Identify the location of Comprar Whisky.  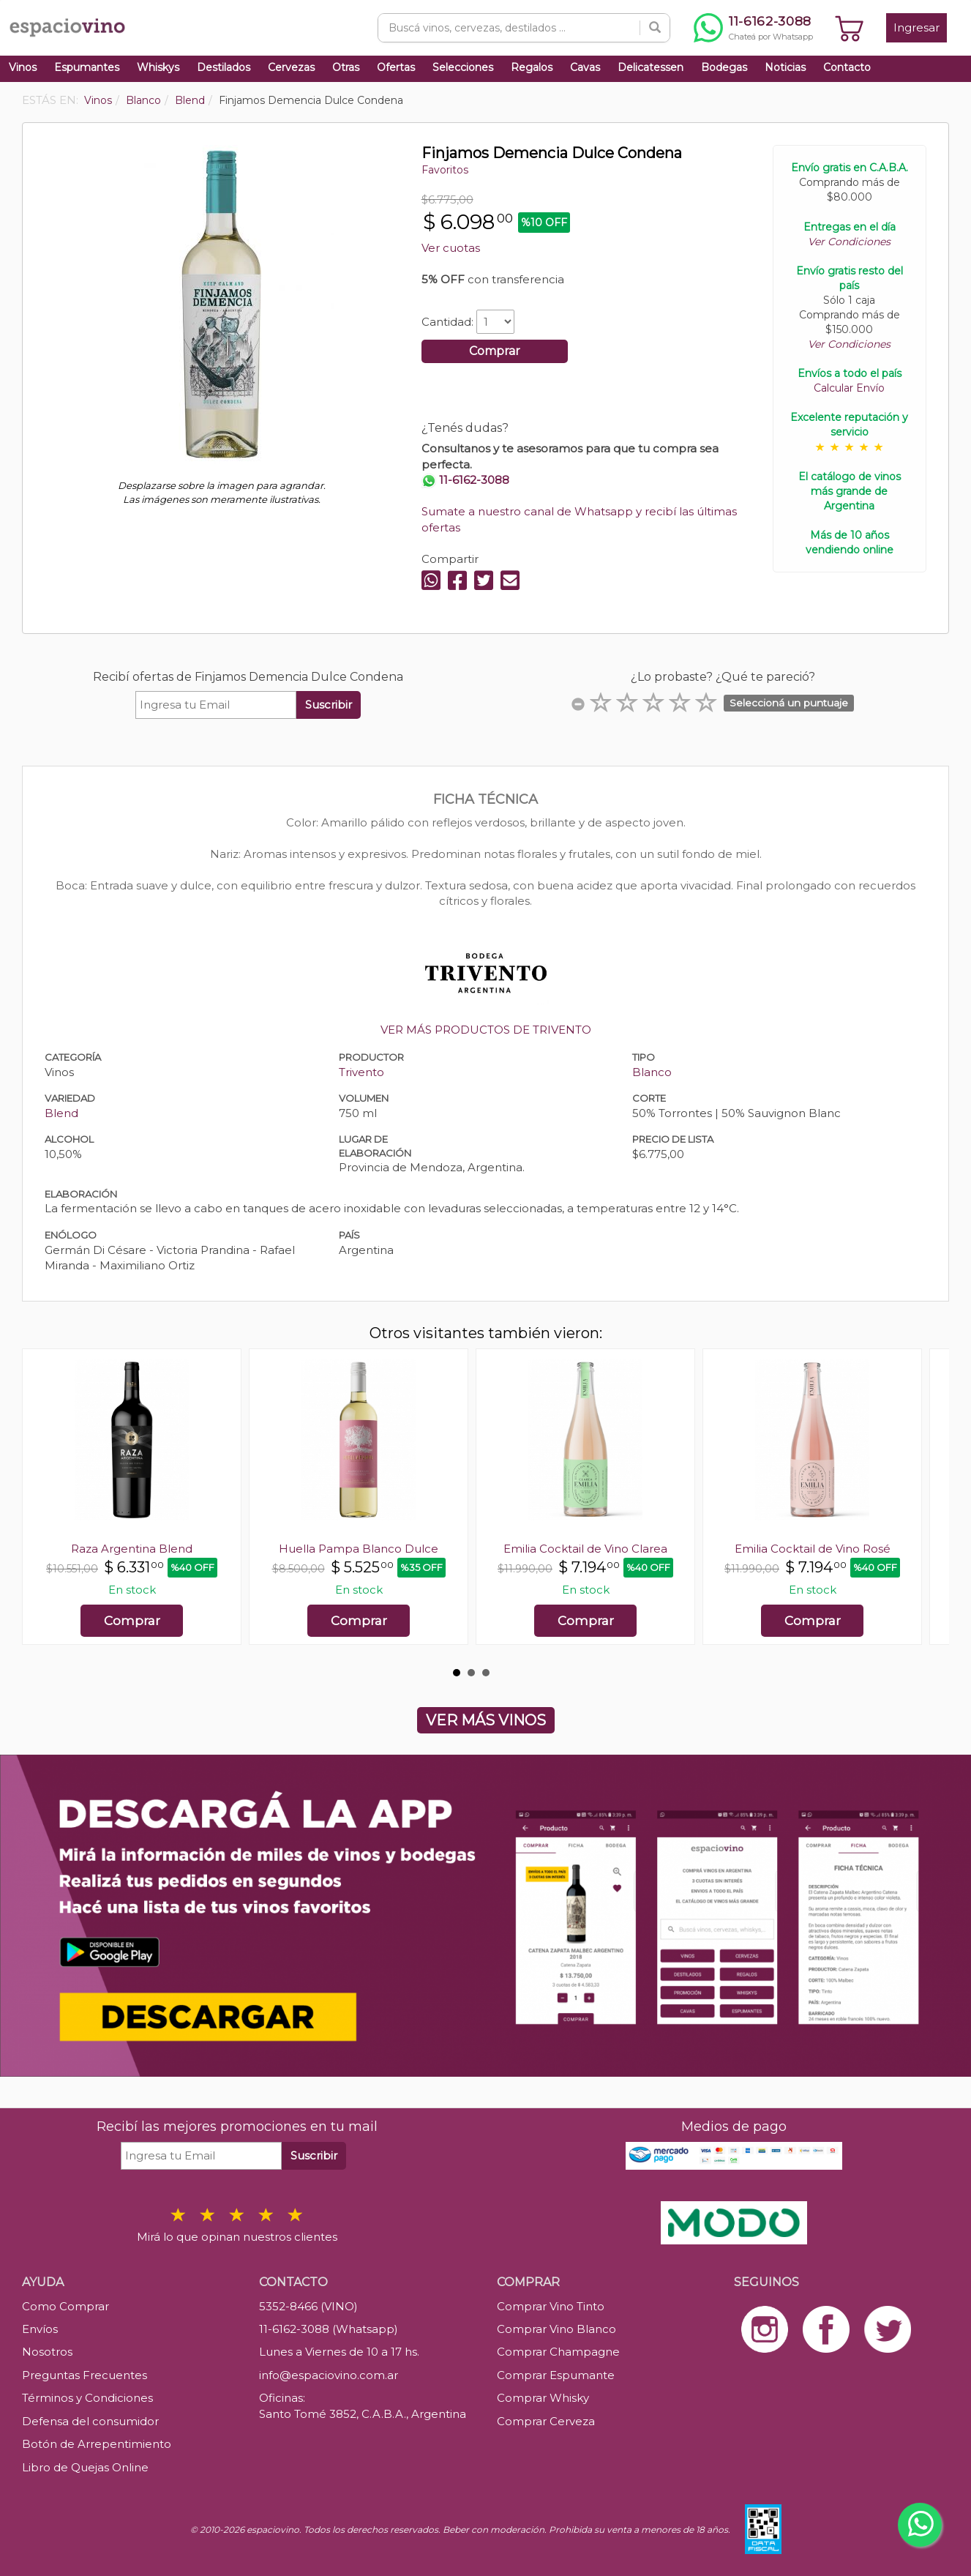
(543, 2398).